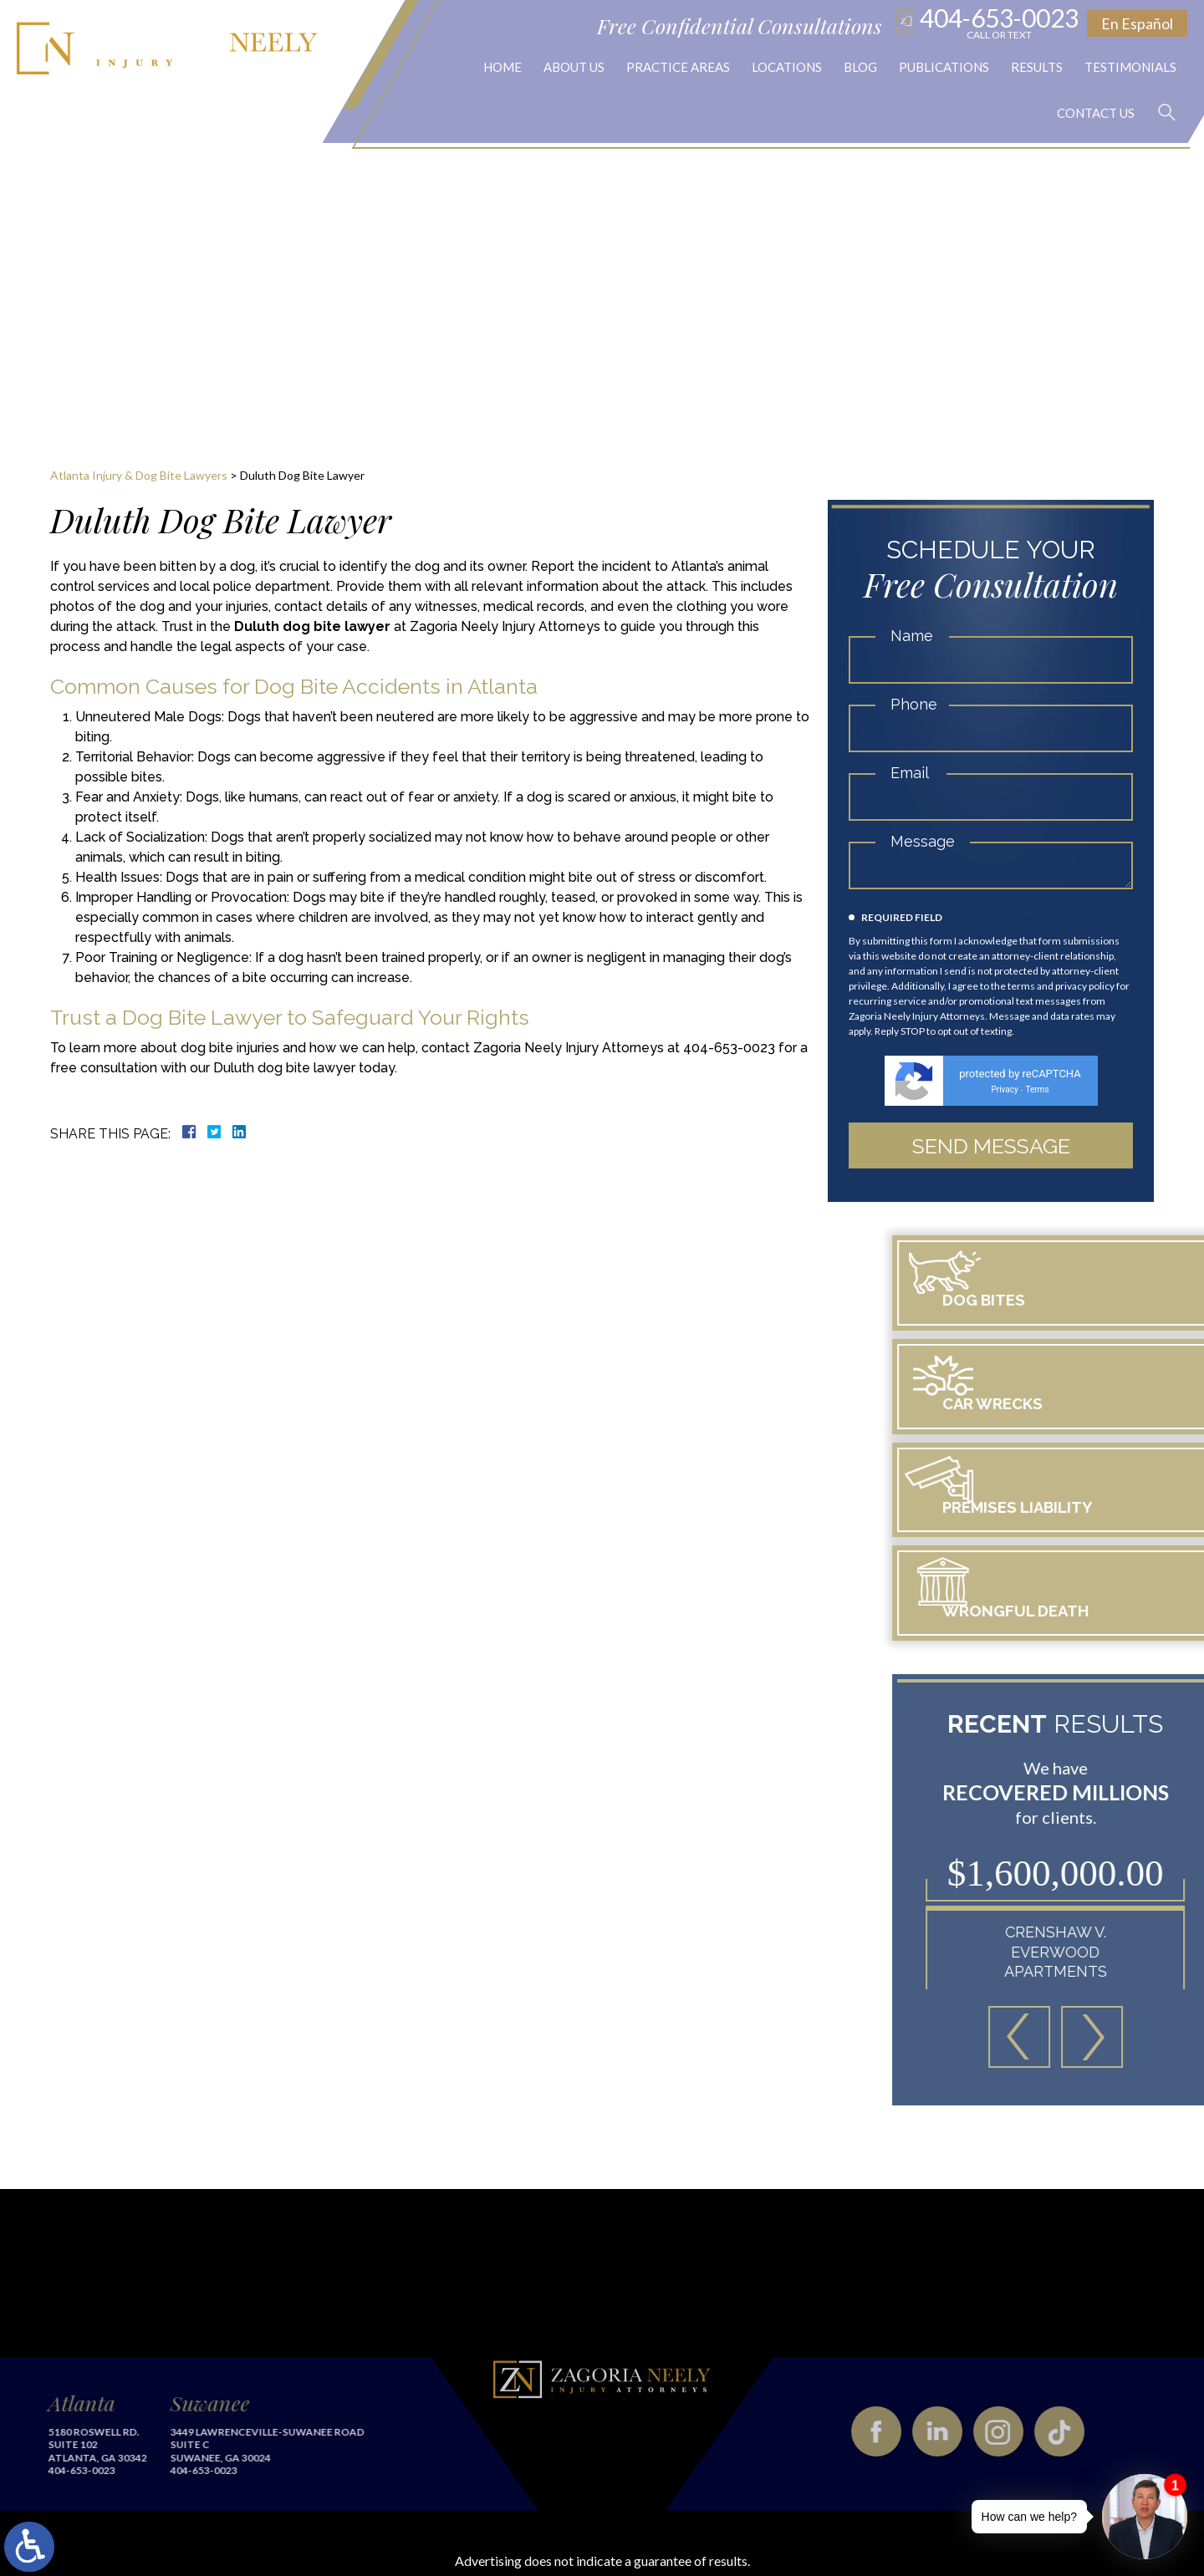  What do you see at coordinates (541, 2524) in the screenshot?
I see `legal marketing` at bounding box center [541, 2524].